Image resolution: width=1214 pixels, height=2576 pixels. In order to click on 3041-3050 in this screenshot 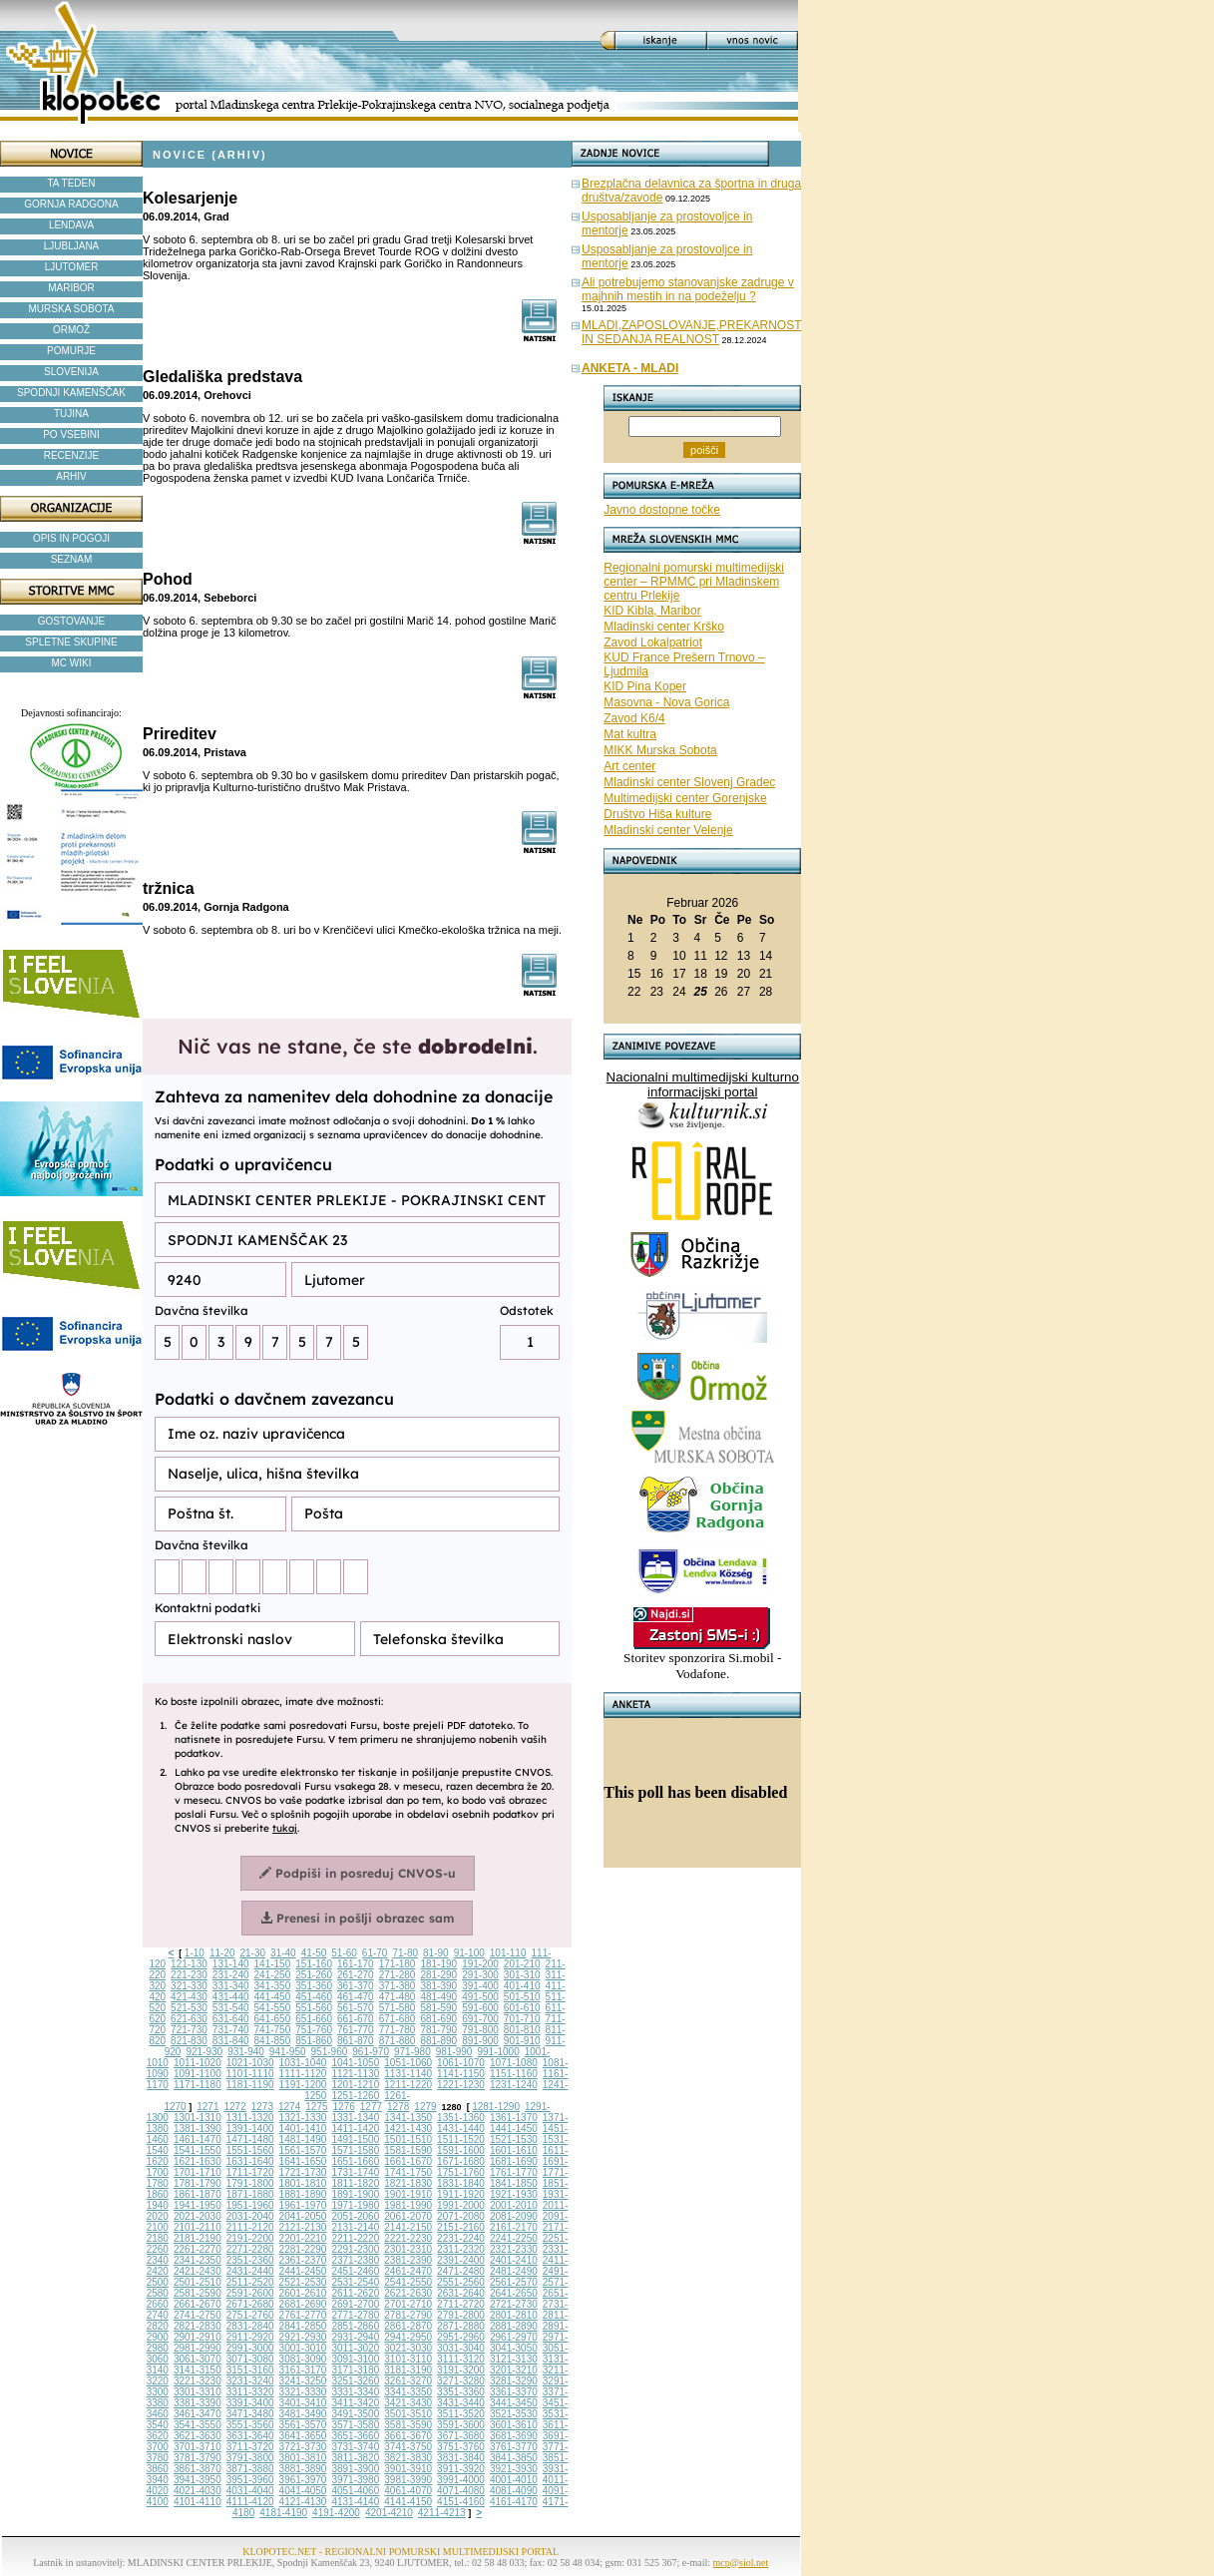, I will do `click(514, 2348)`.